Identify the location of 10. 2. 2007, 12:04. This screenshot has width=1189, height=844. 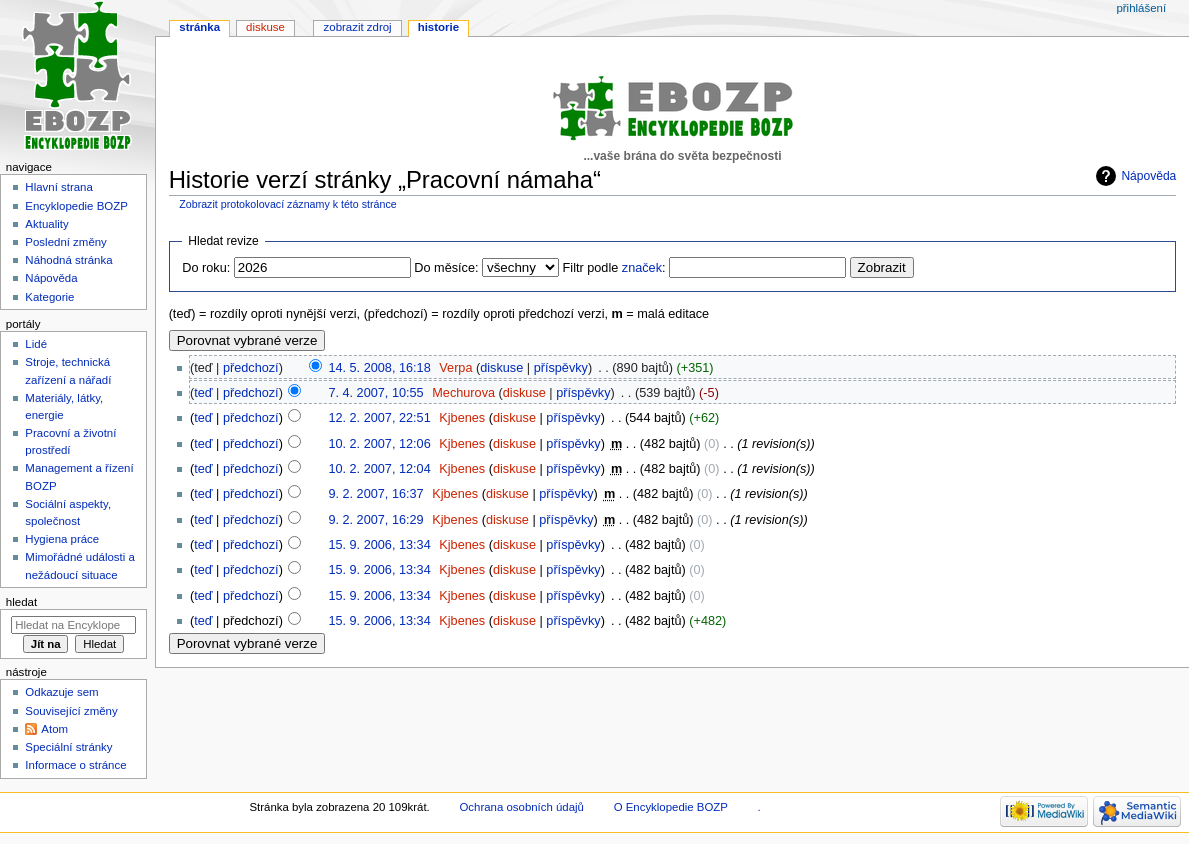
(379, 469).